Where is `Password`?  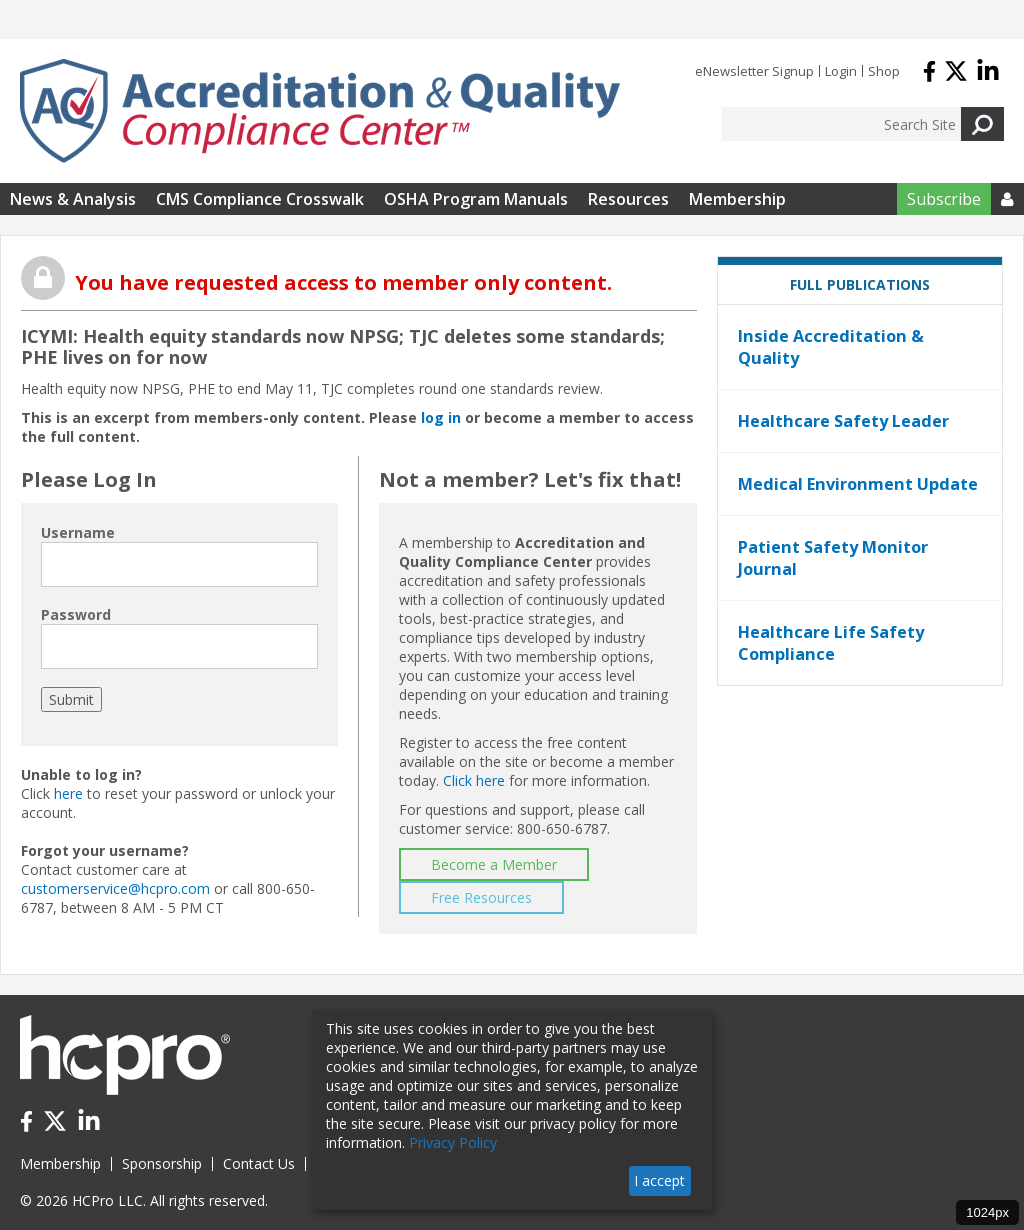
Password is located at coordinates (76, 614).